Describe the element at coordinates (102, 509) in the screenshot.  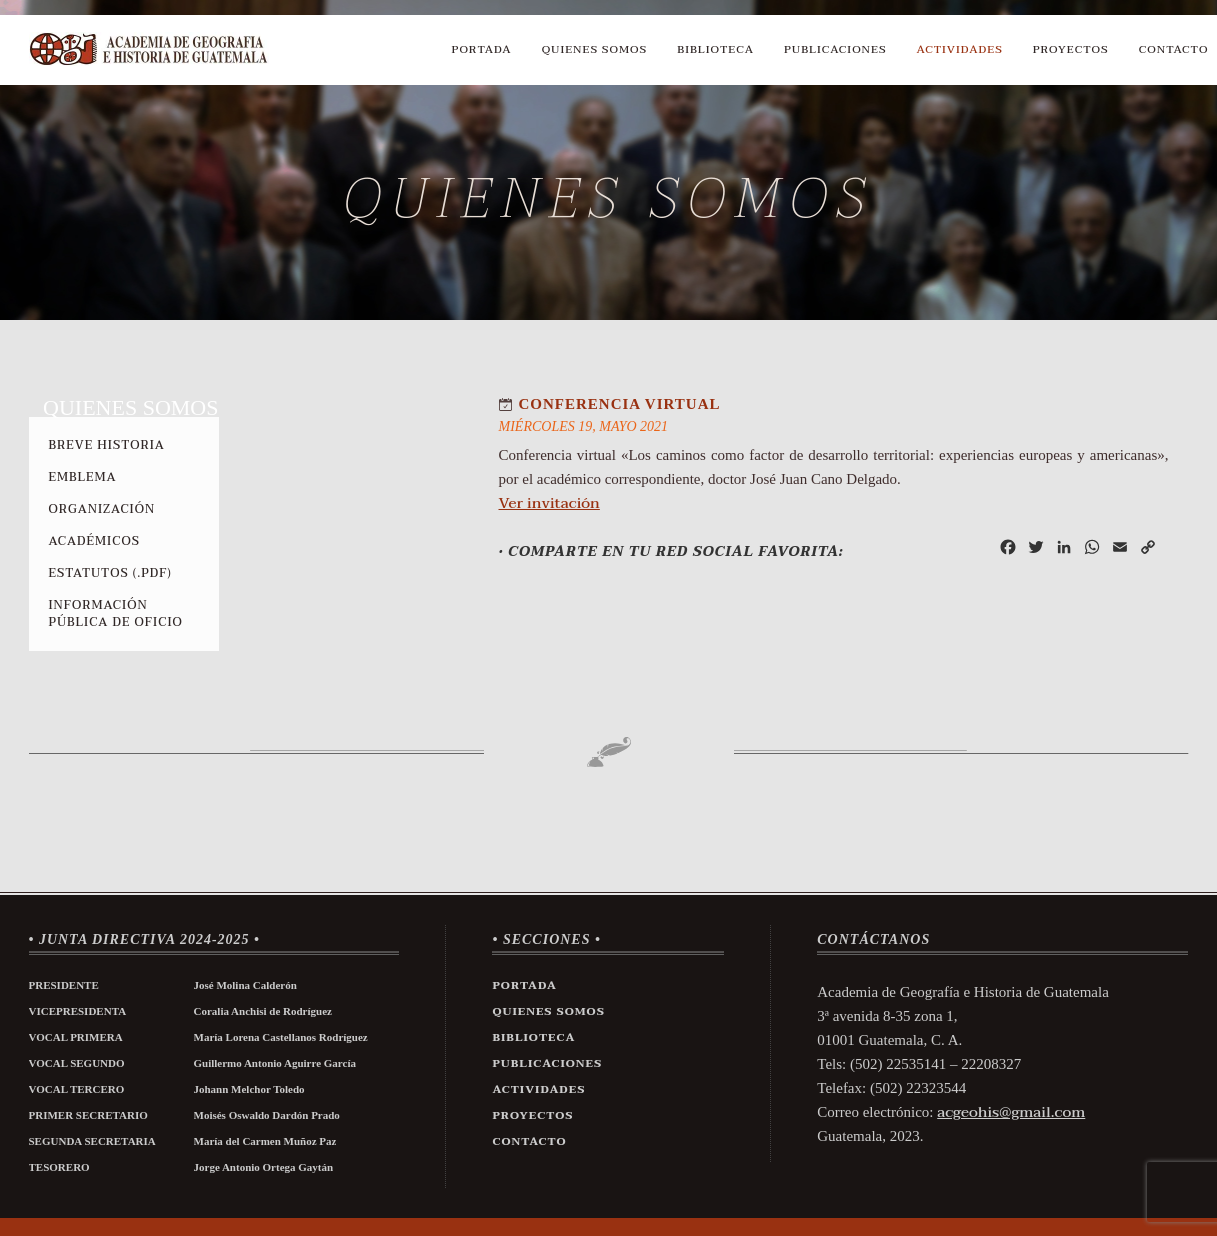
I see `Organización` at that location.